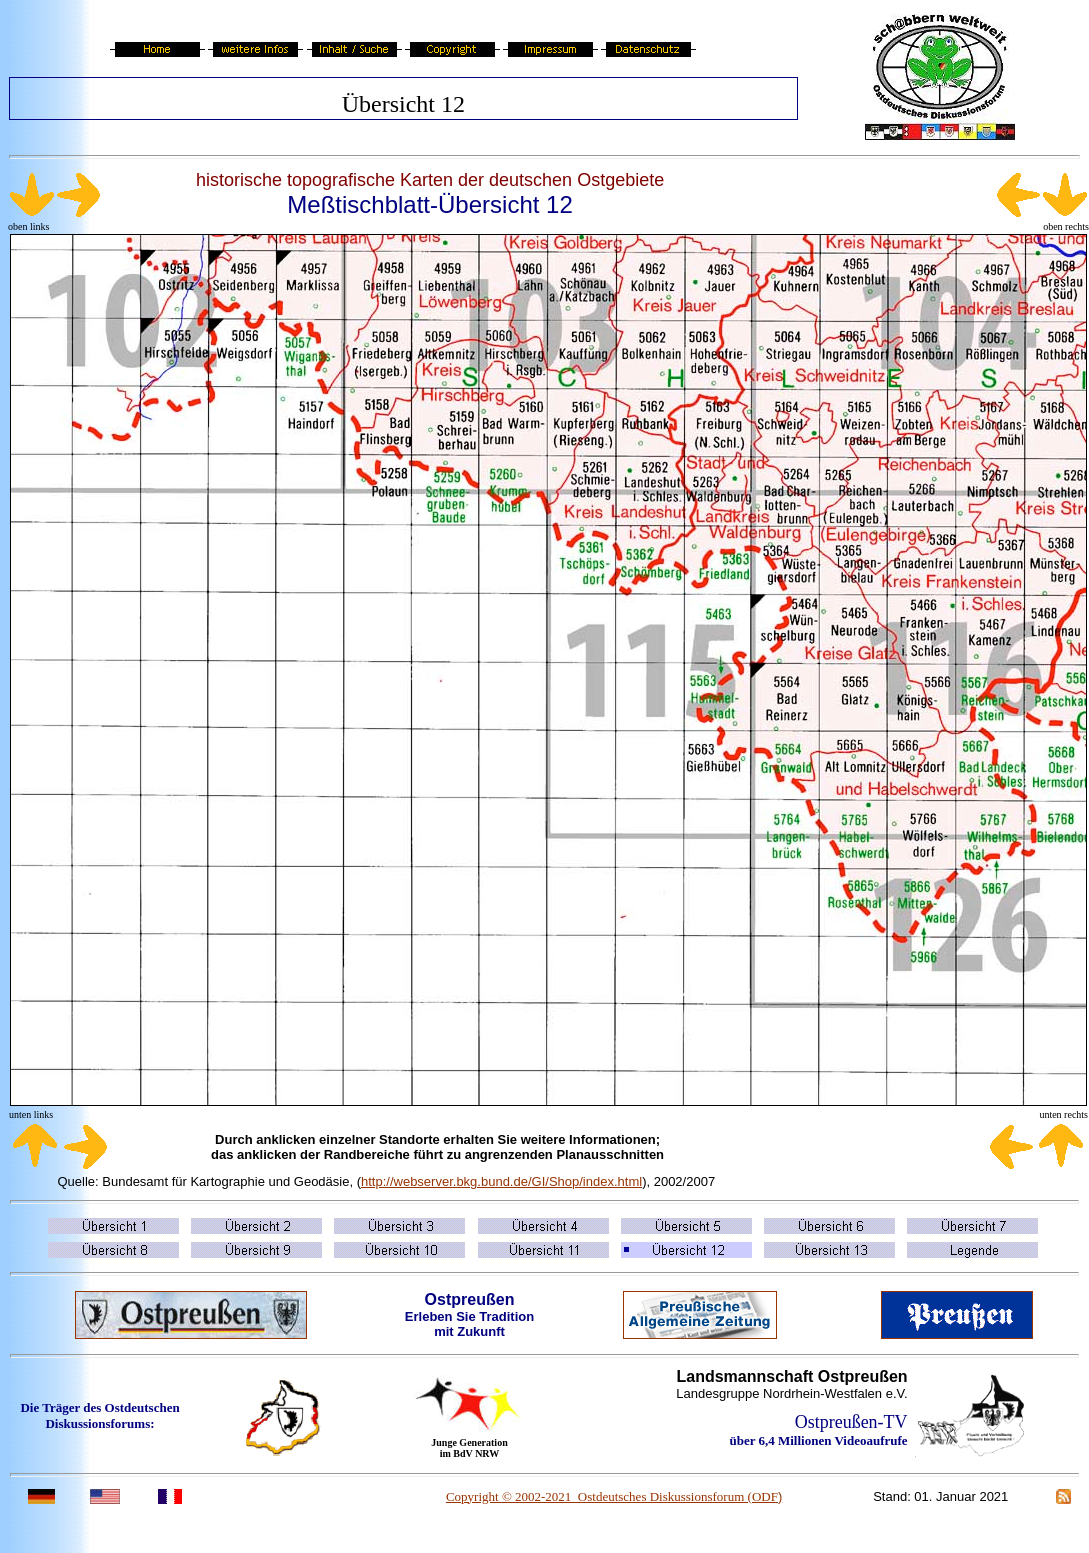 This screenshot has height=1553, width=1089. What do you see at coordinates (501, 1181) in the screenshot?
I see `http://webserver.bkg.bund.de/GI/Shop/index.html` at bounding box center [501, 1181].